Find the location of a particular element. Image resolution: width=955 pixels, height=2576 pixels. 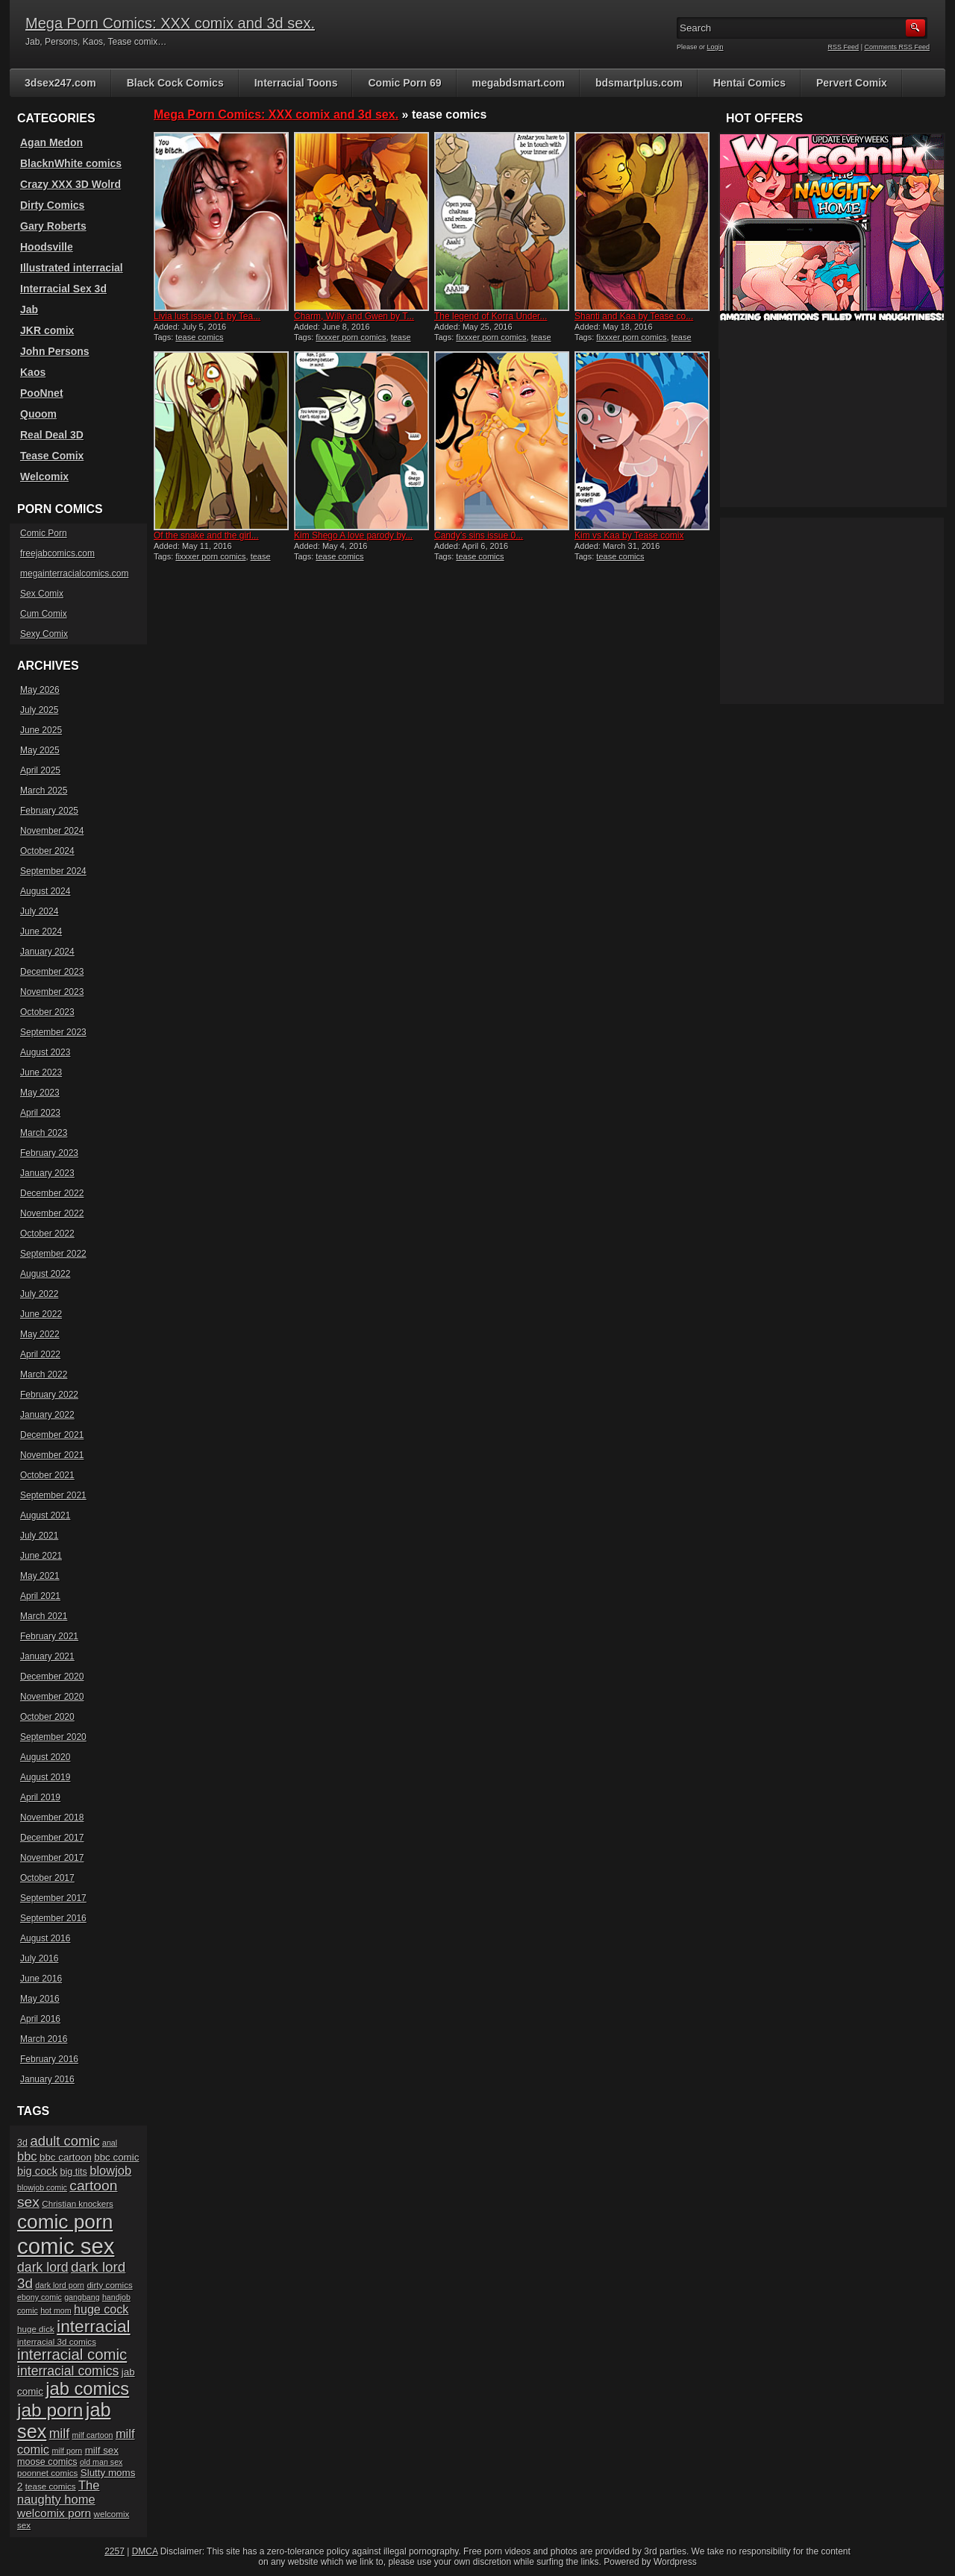

Black Cock Comics is located at coordinates (175, 83).